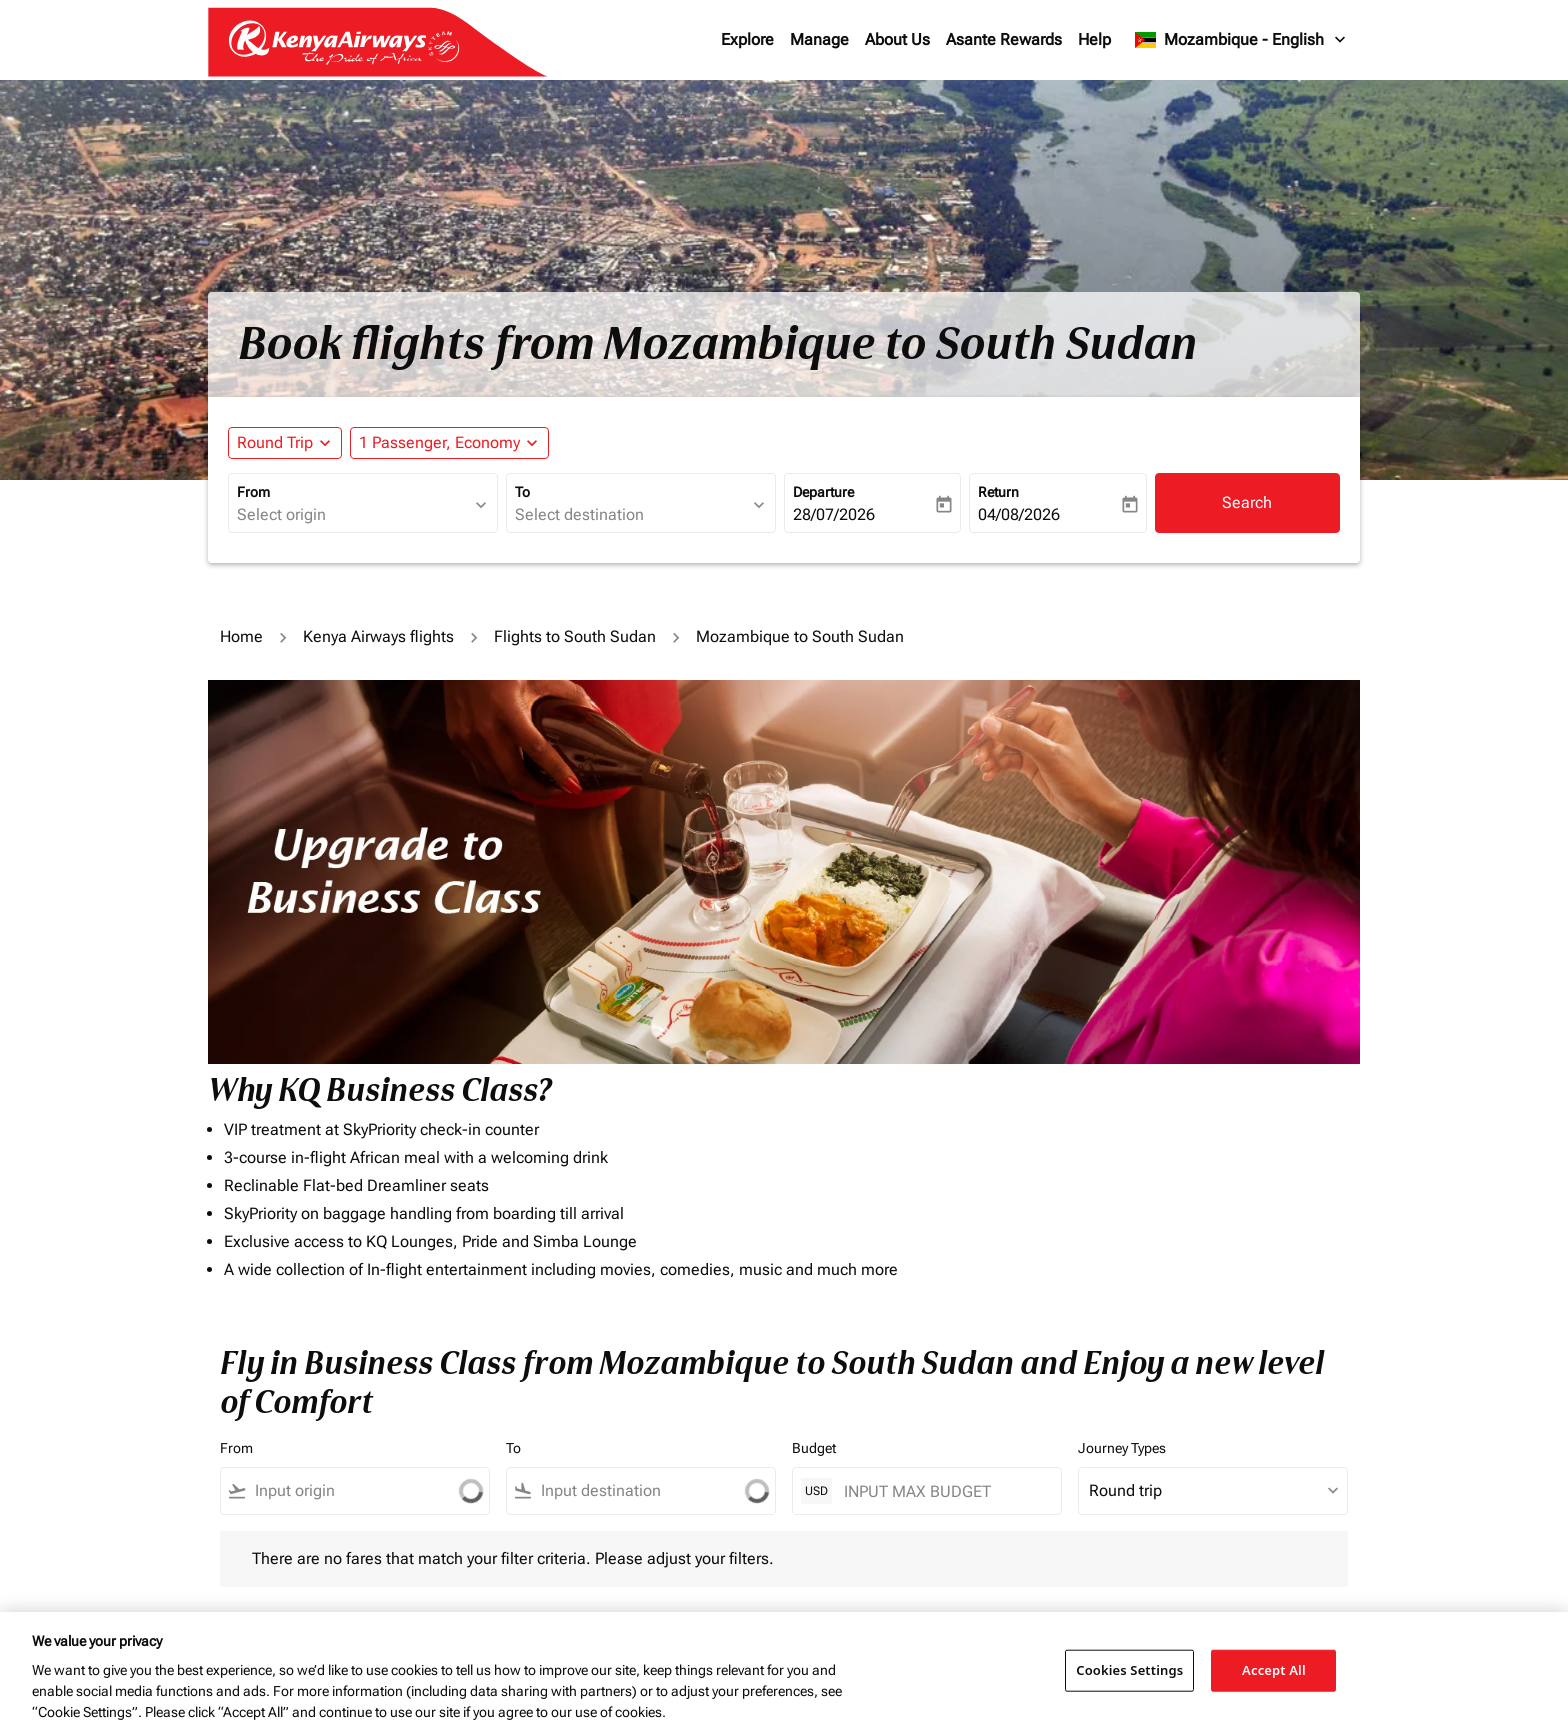  What do you see at coordinates (942, 1491) in the screenshot?
I see `[INPUT MAX BUDGET]` at bounding box center [942, 1491].